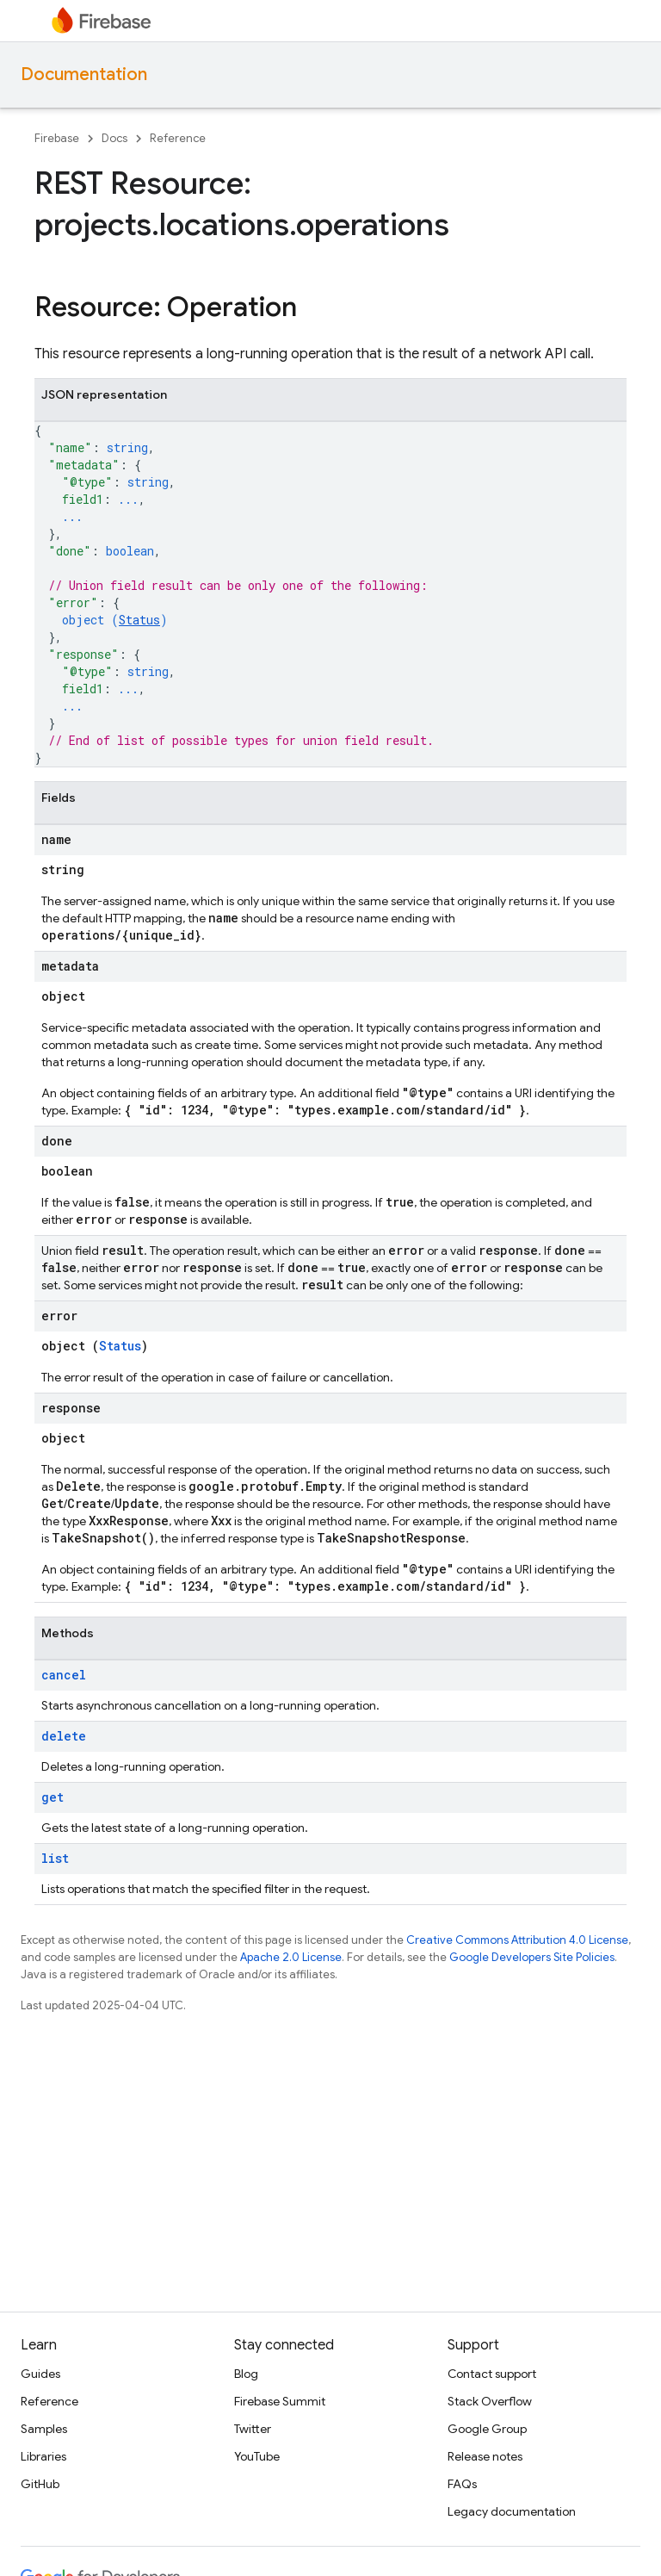  What do you see at coordinates (462, 2484) in the screenshot?
I see `FAQs` at bounding box center [462, 2484].